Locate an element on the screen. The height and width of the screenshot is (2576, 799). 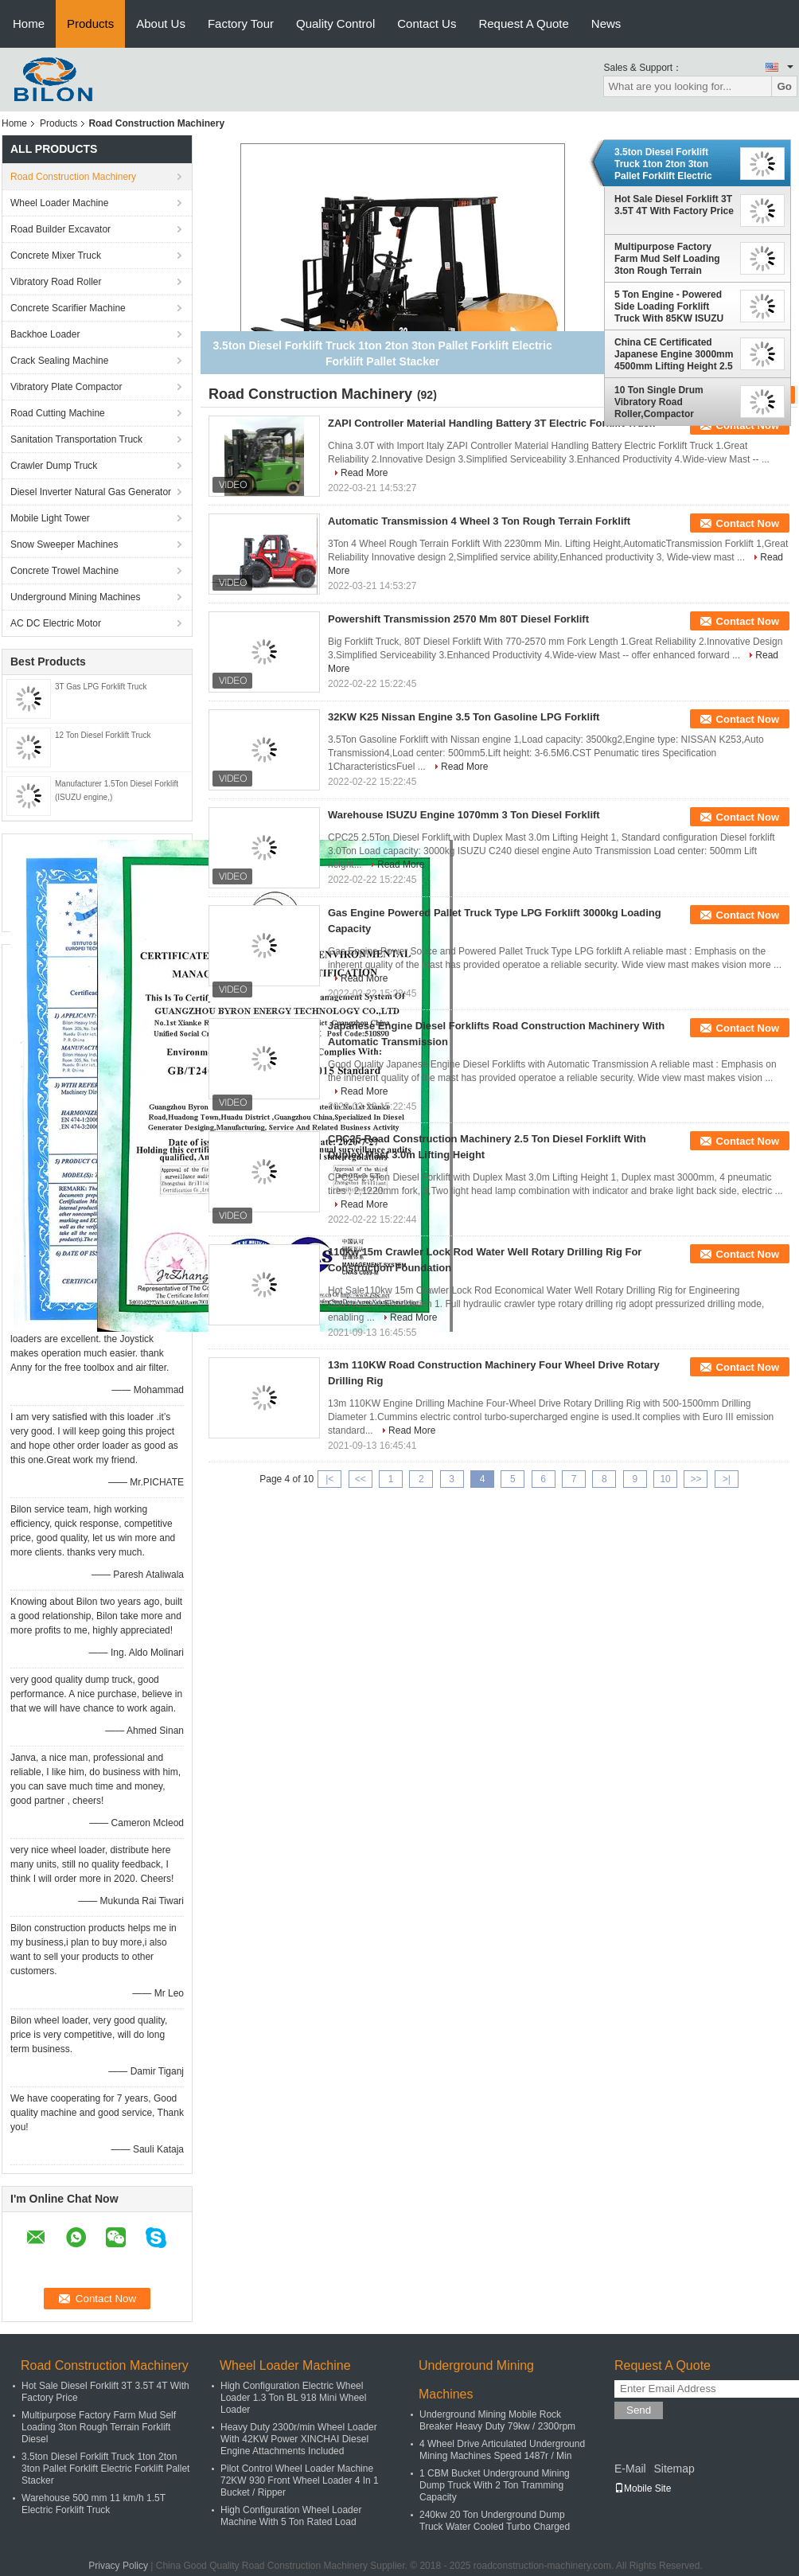
Contact Us is located at coordinates (426, 23).